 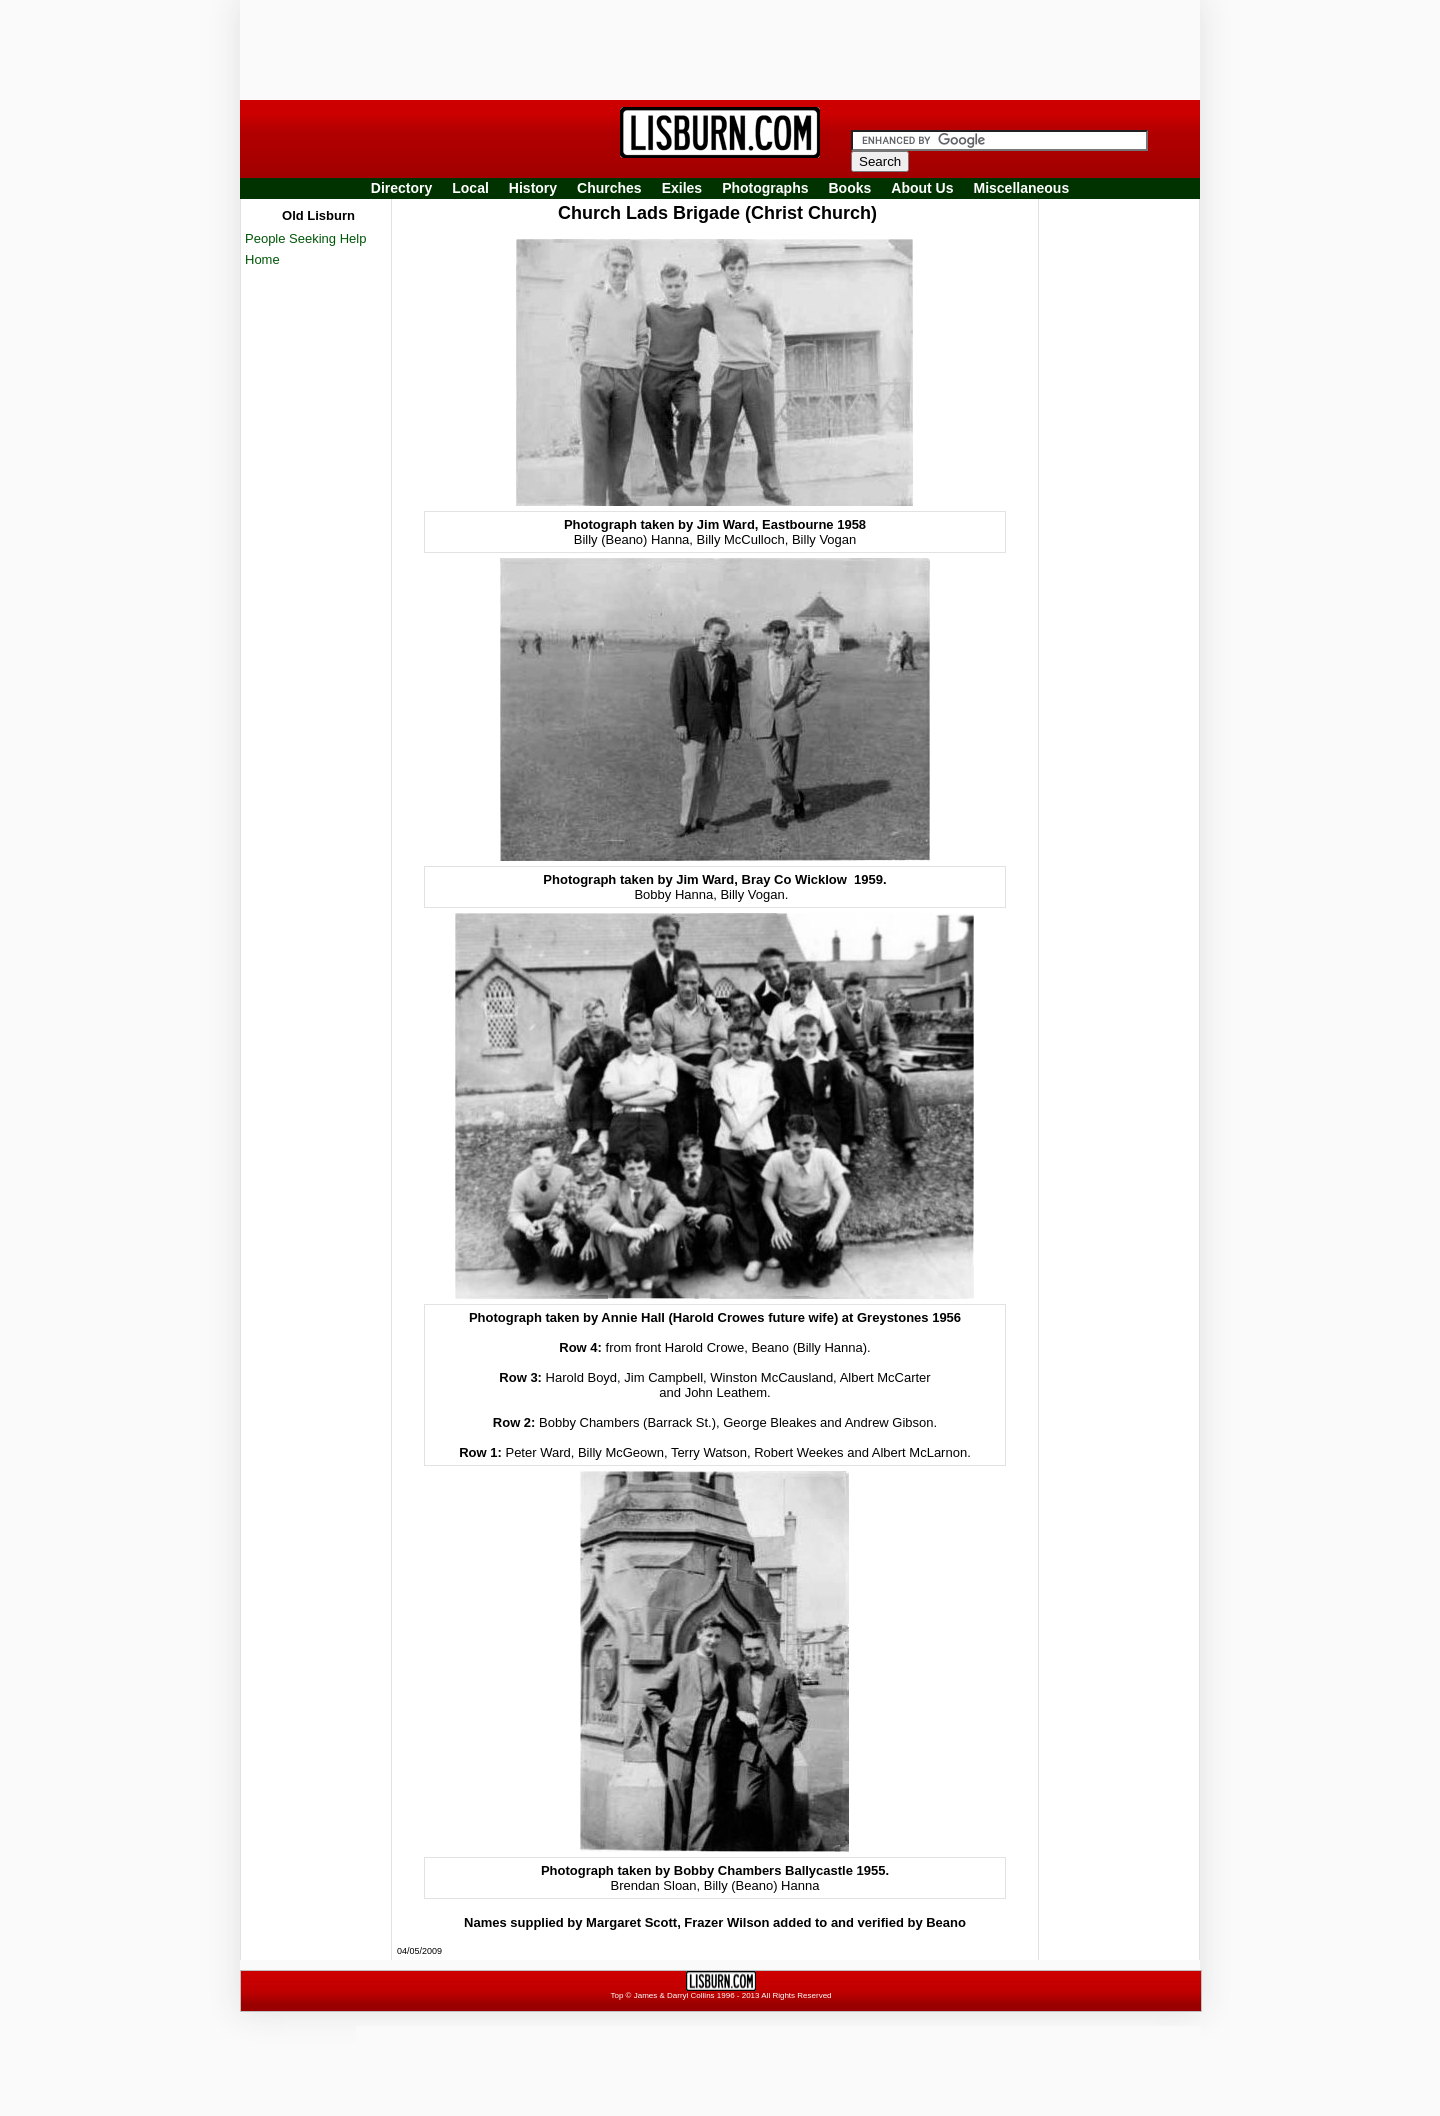 I want to click on About Us, so click(x=922, y=188).